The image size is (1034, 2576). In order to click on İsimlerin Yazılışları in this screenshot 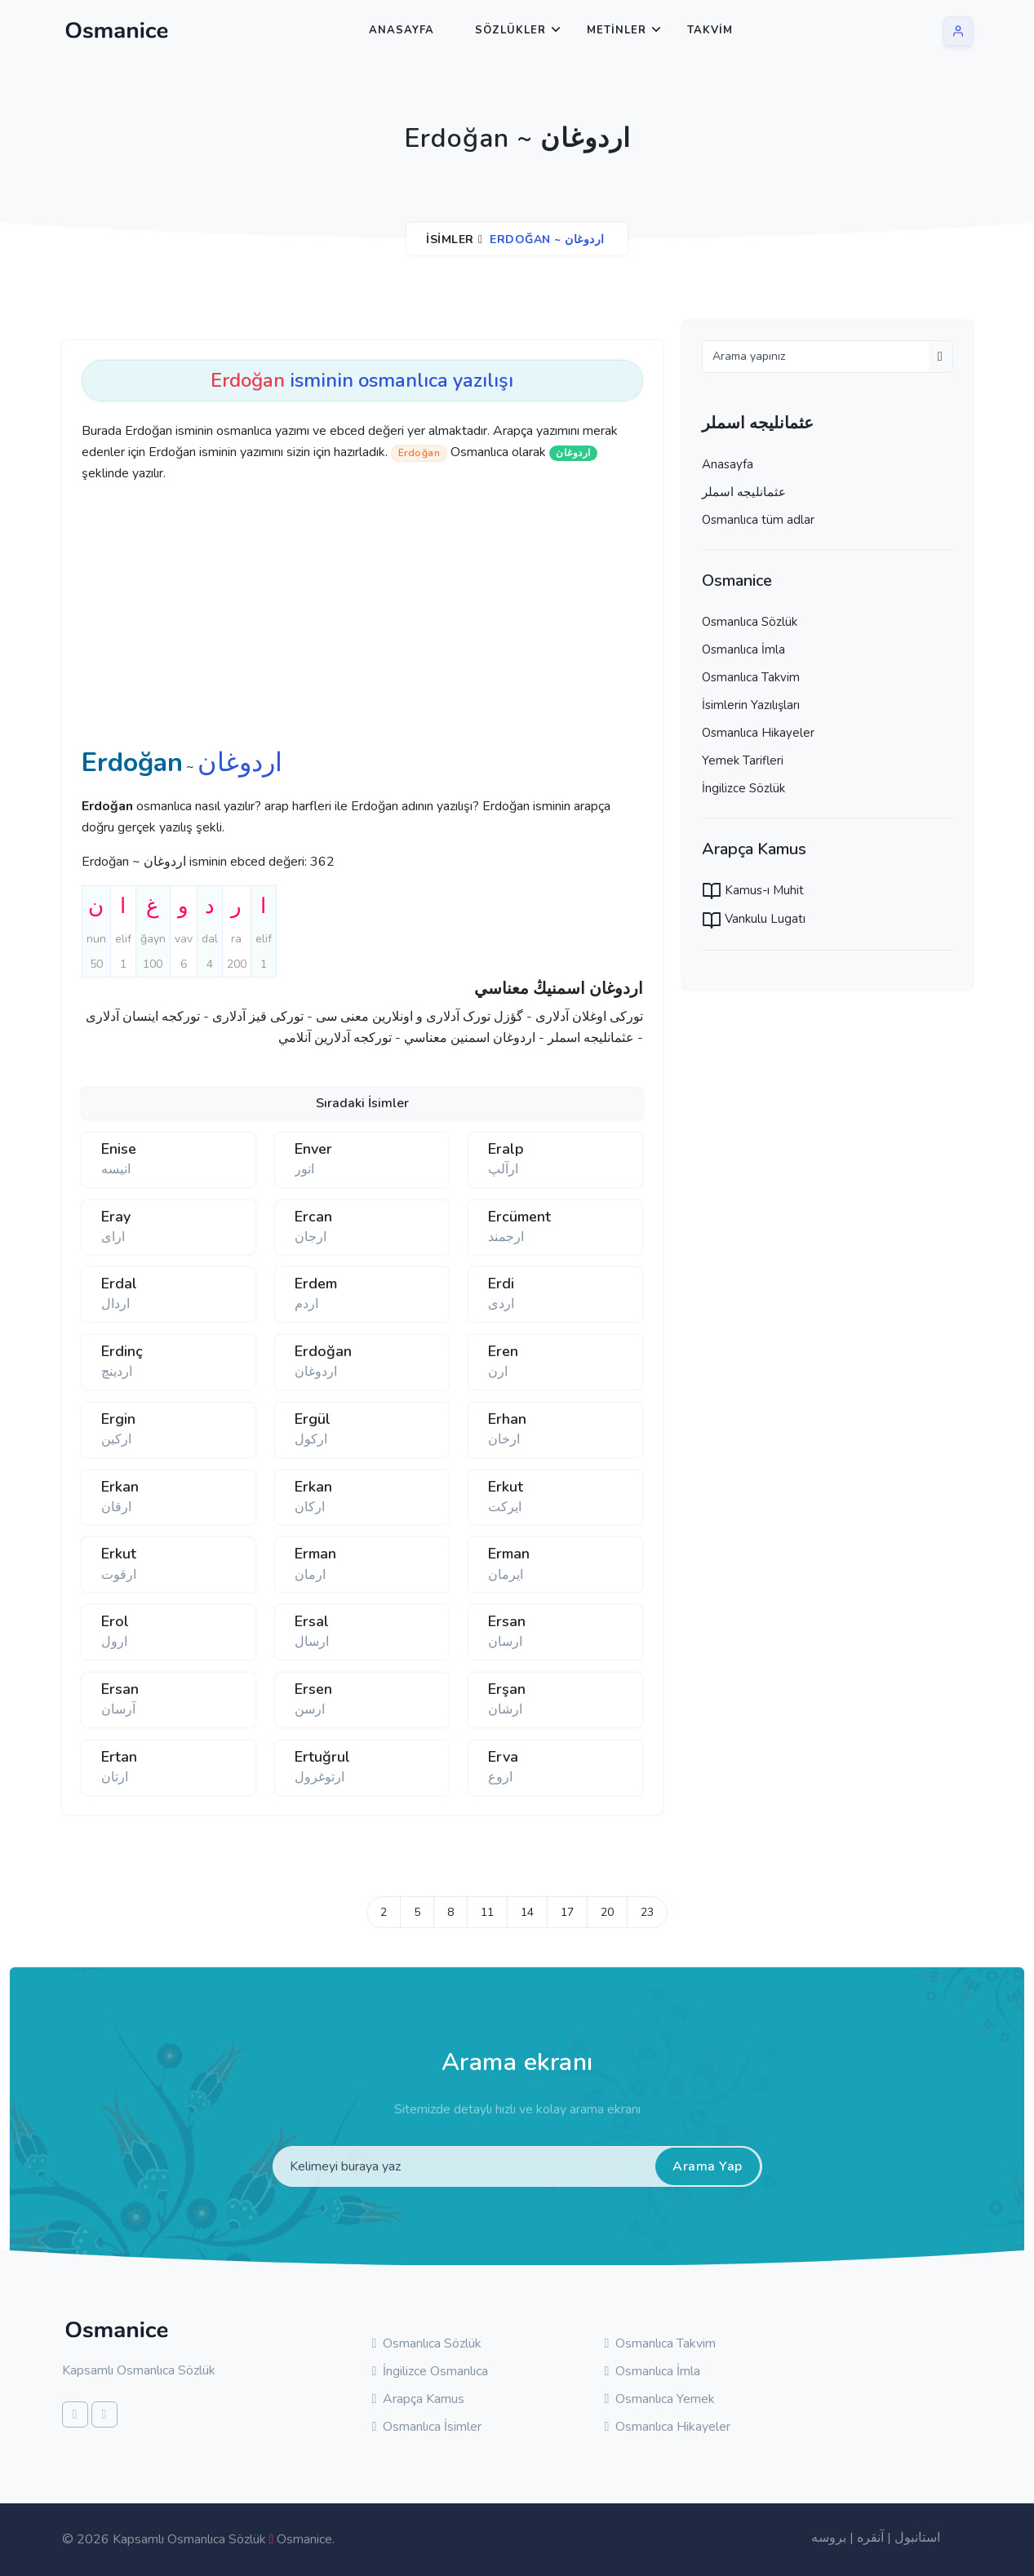, I will do `click(751, 705)`.